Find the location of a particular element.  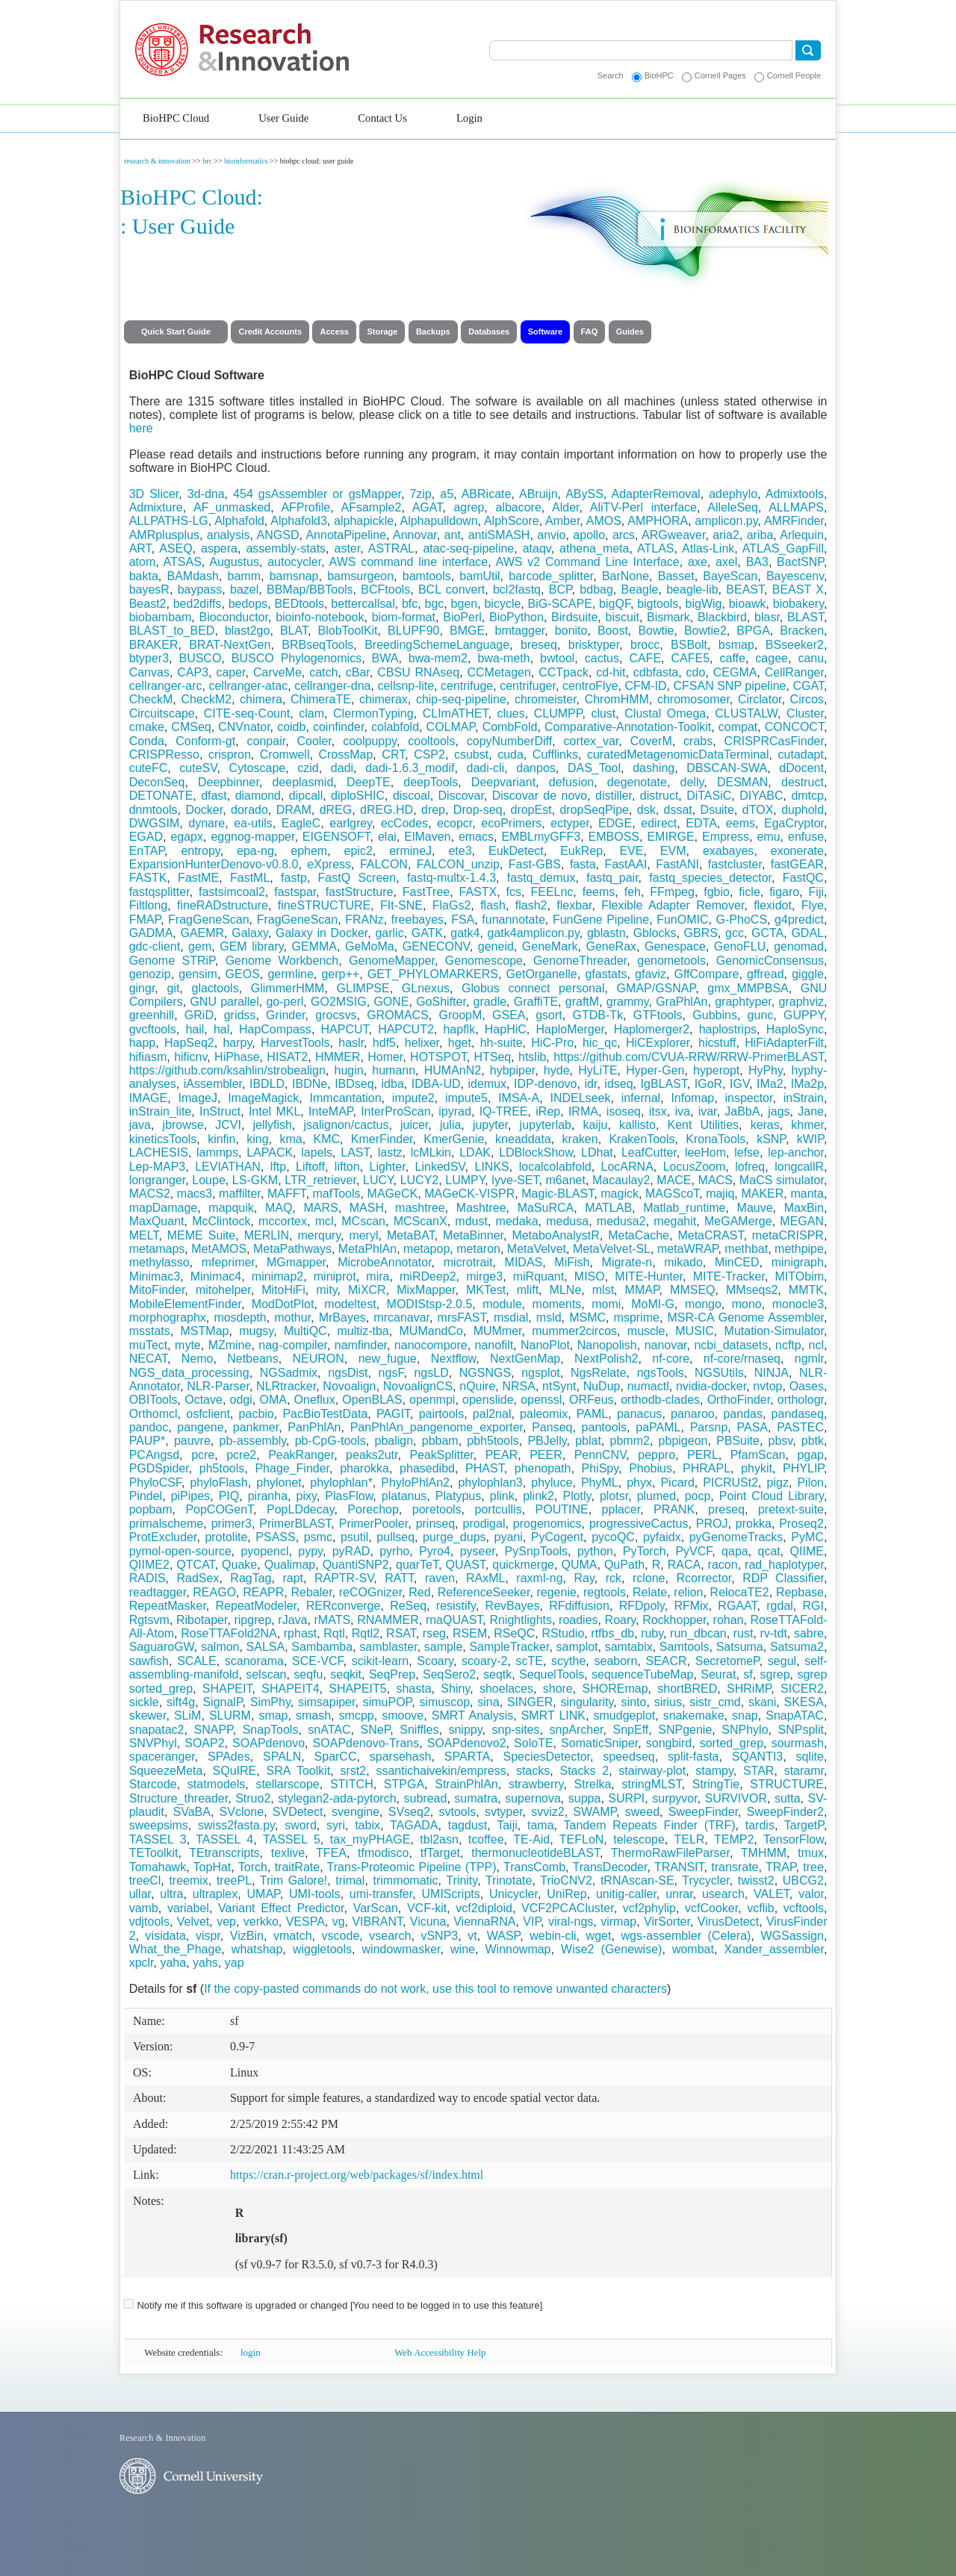

Circos is located at coordinates (807, 699).